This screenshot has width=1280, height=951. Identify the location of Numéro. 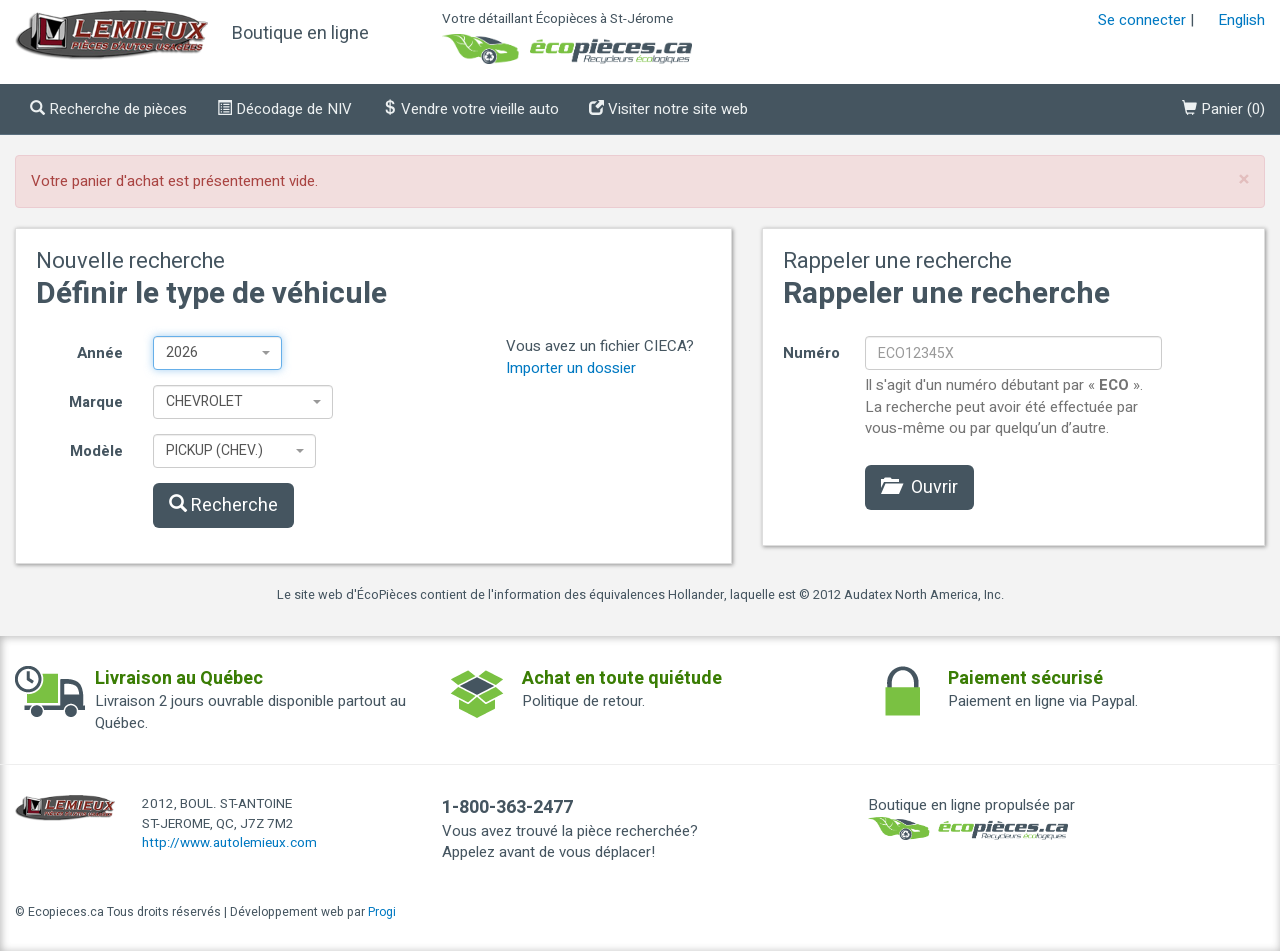
(811, 353).